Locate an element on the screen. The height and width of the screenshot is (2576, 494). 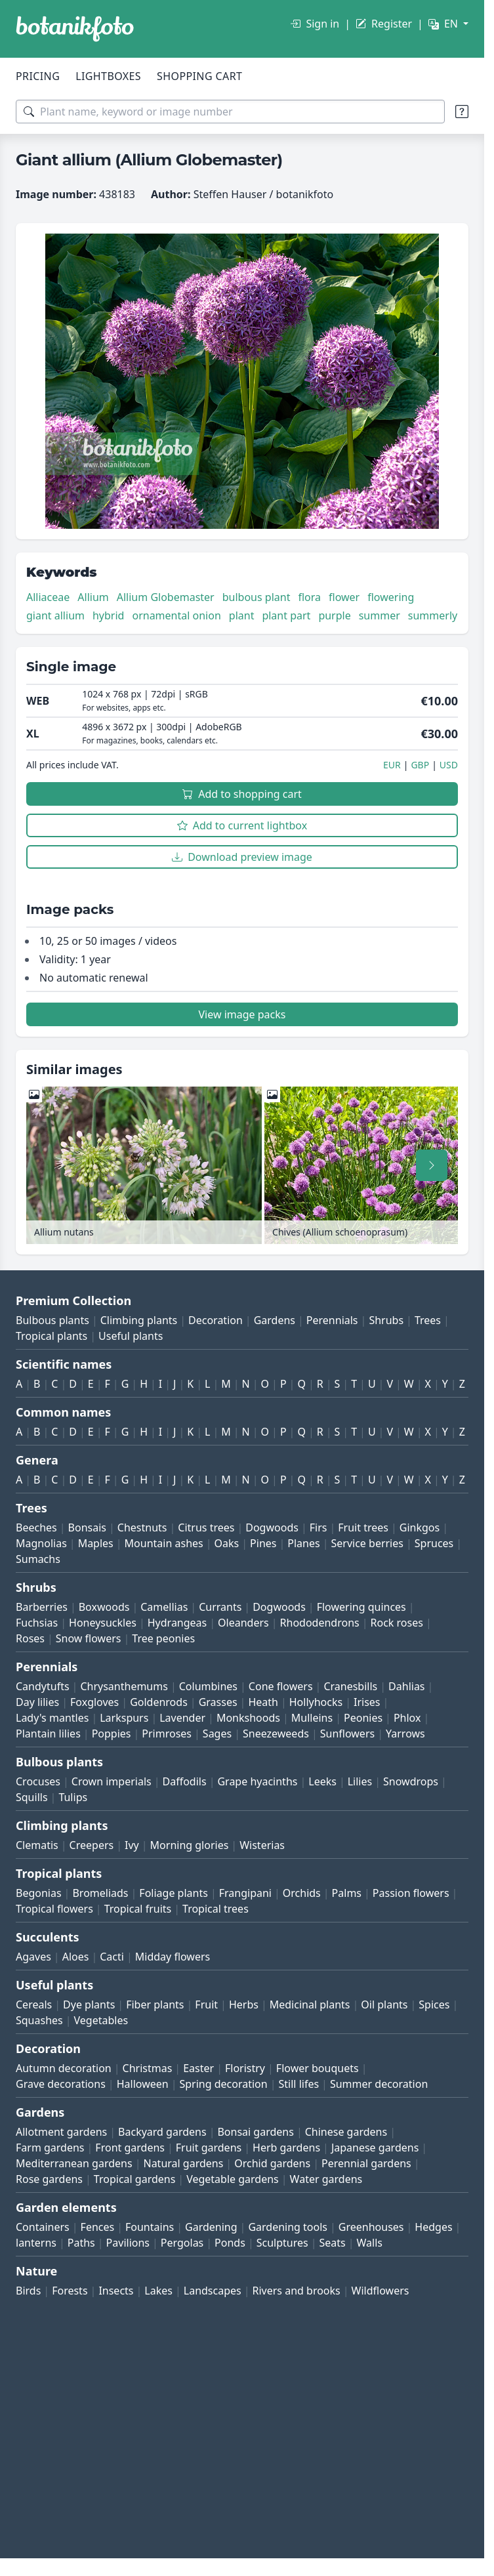
Herb gardens is located at coordinates (286, 2147).